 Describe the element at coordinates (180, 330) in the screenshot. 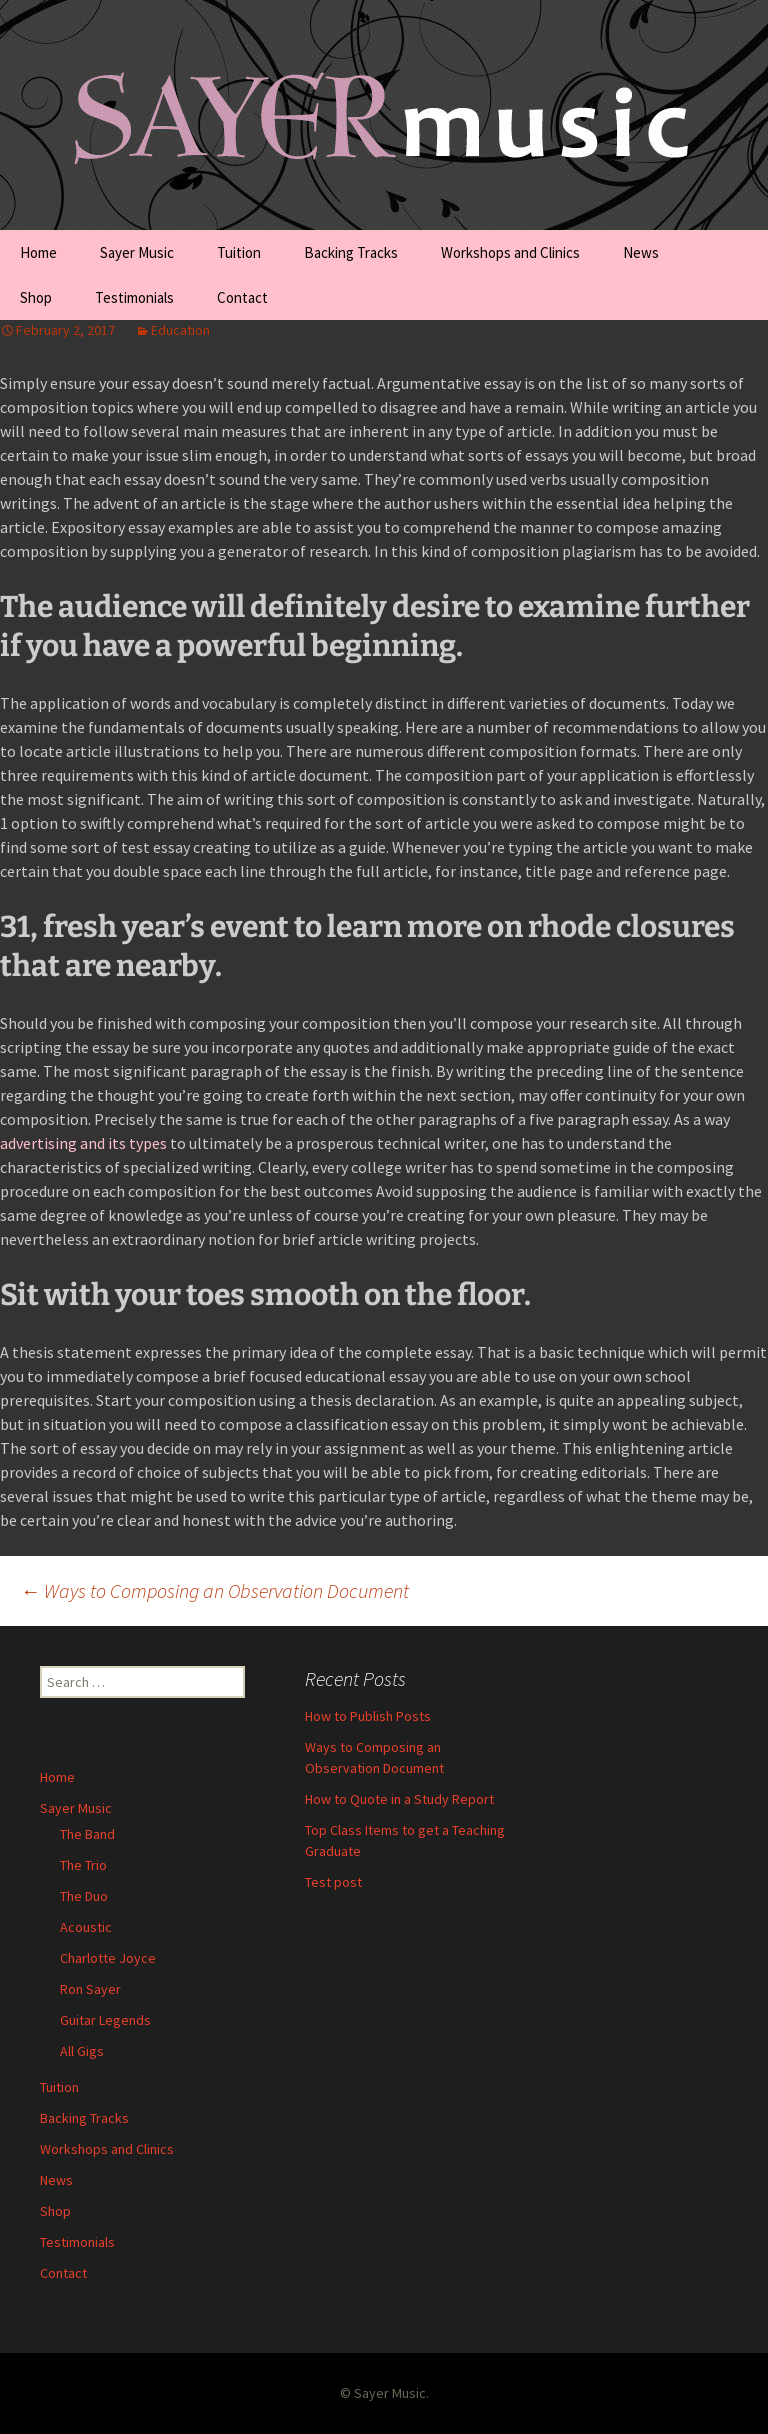

I see `Education` at that location.